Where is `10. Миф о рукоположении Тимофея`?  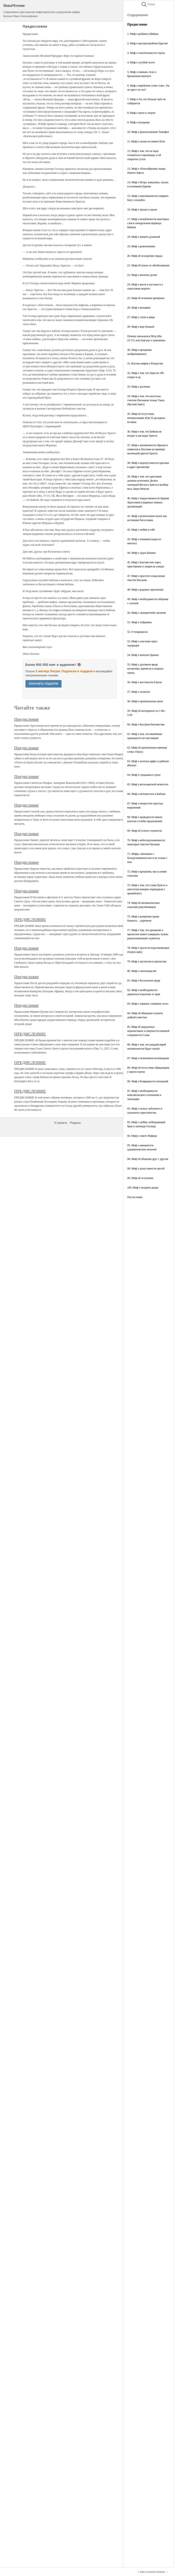
10. Миф о рукоположении Тимофея is located at coordinates (148, 131).